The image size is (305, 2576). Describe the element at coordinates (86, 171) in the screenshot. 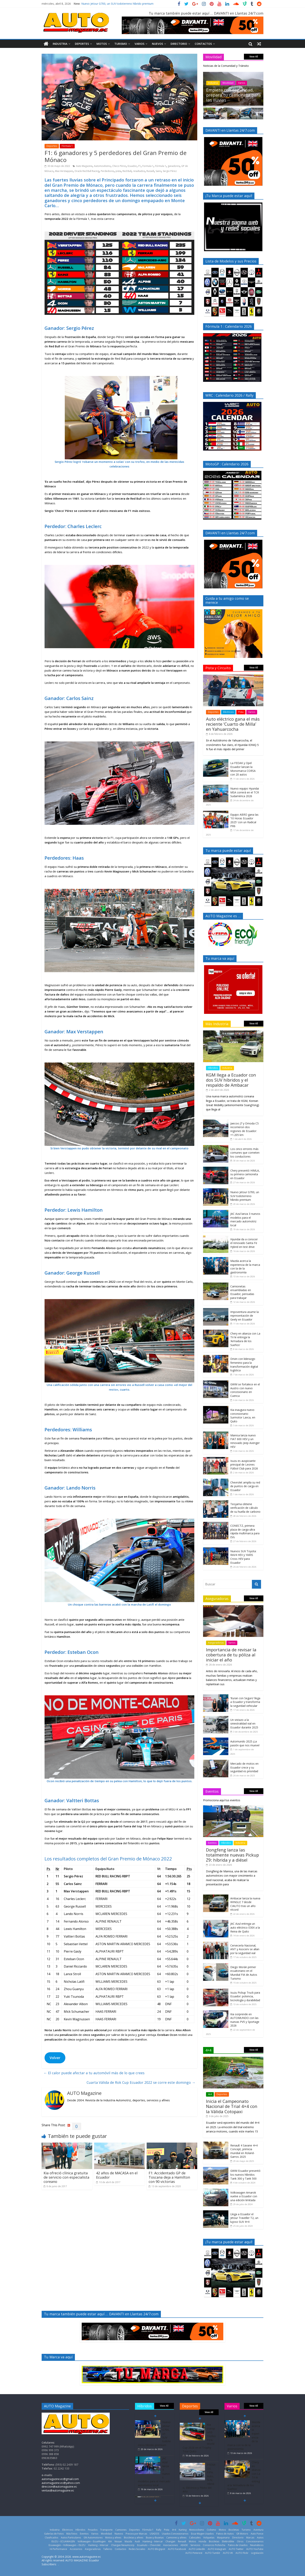

I see `Oracle Red Bull Racing` at that location.